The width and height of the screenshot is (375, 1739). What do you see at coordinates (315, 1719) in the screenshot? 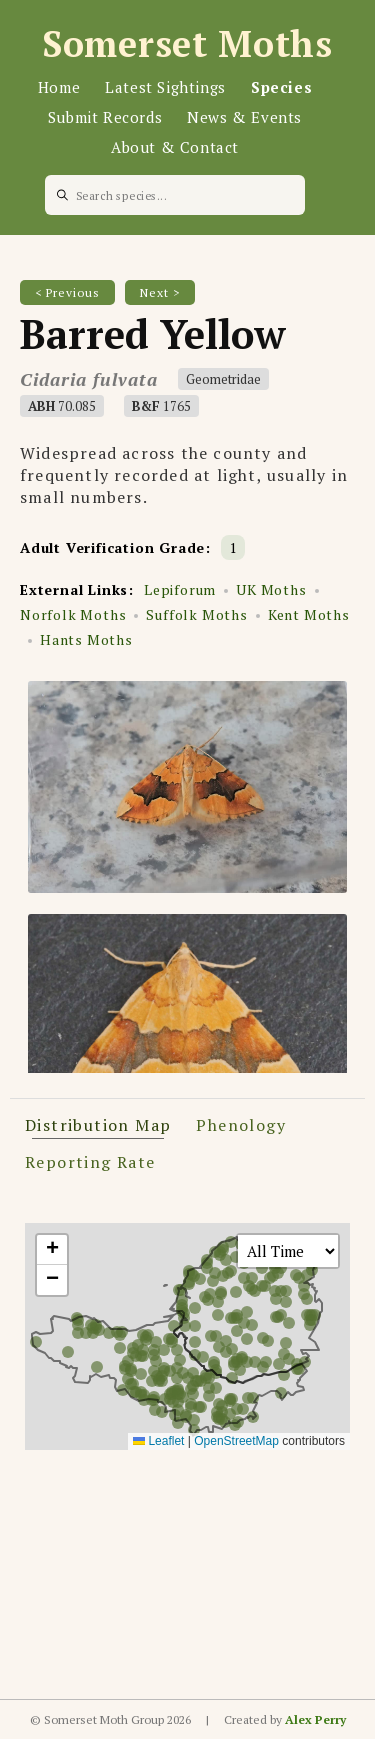
I see `Alex Perry` at bounding box center [315, 1719].